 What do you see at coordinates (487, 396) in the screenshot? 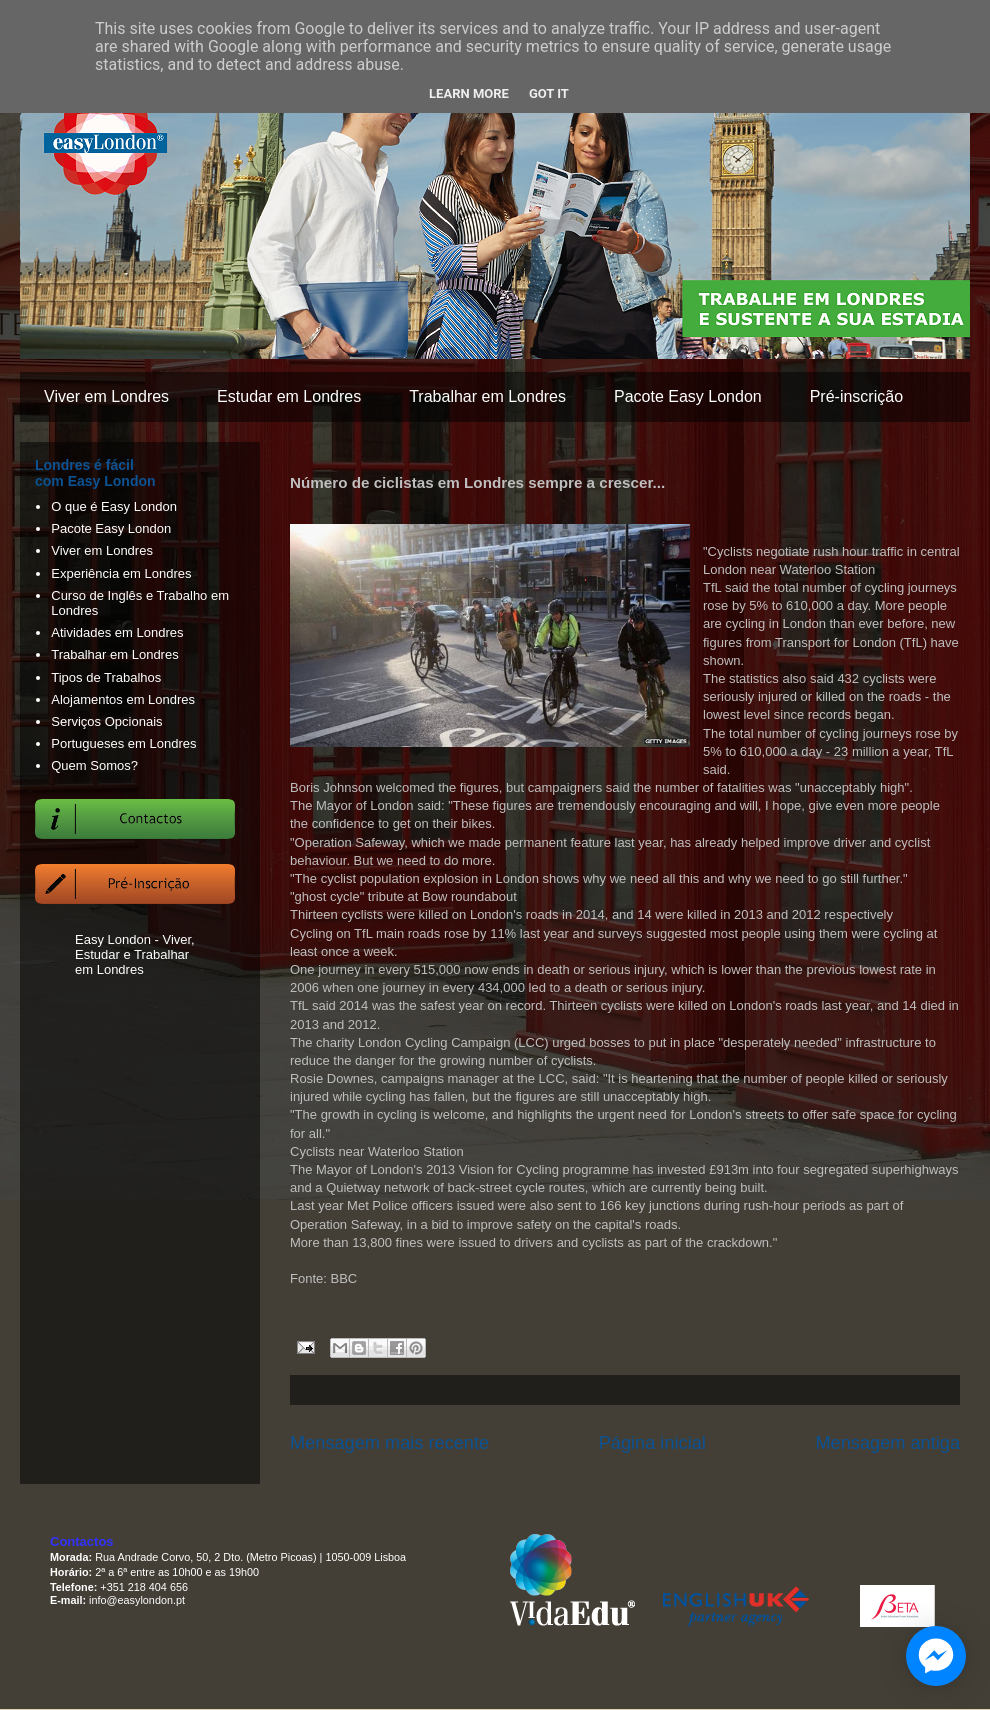
I see `Trabalhar em Londres` at bounding box center [487, 396].